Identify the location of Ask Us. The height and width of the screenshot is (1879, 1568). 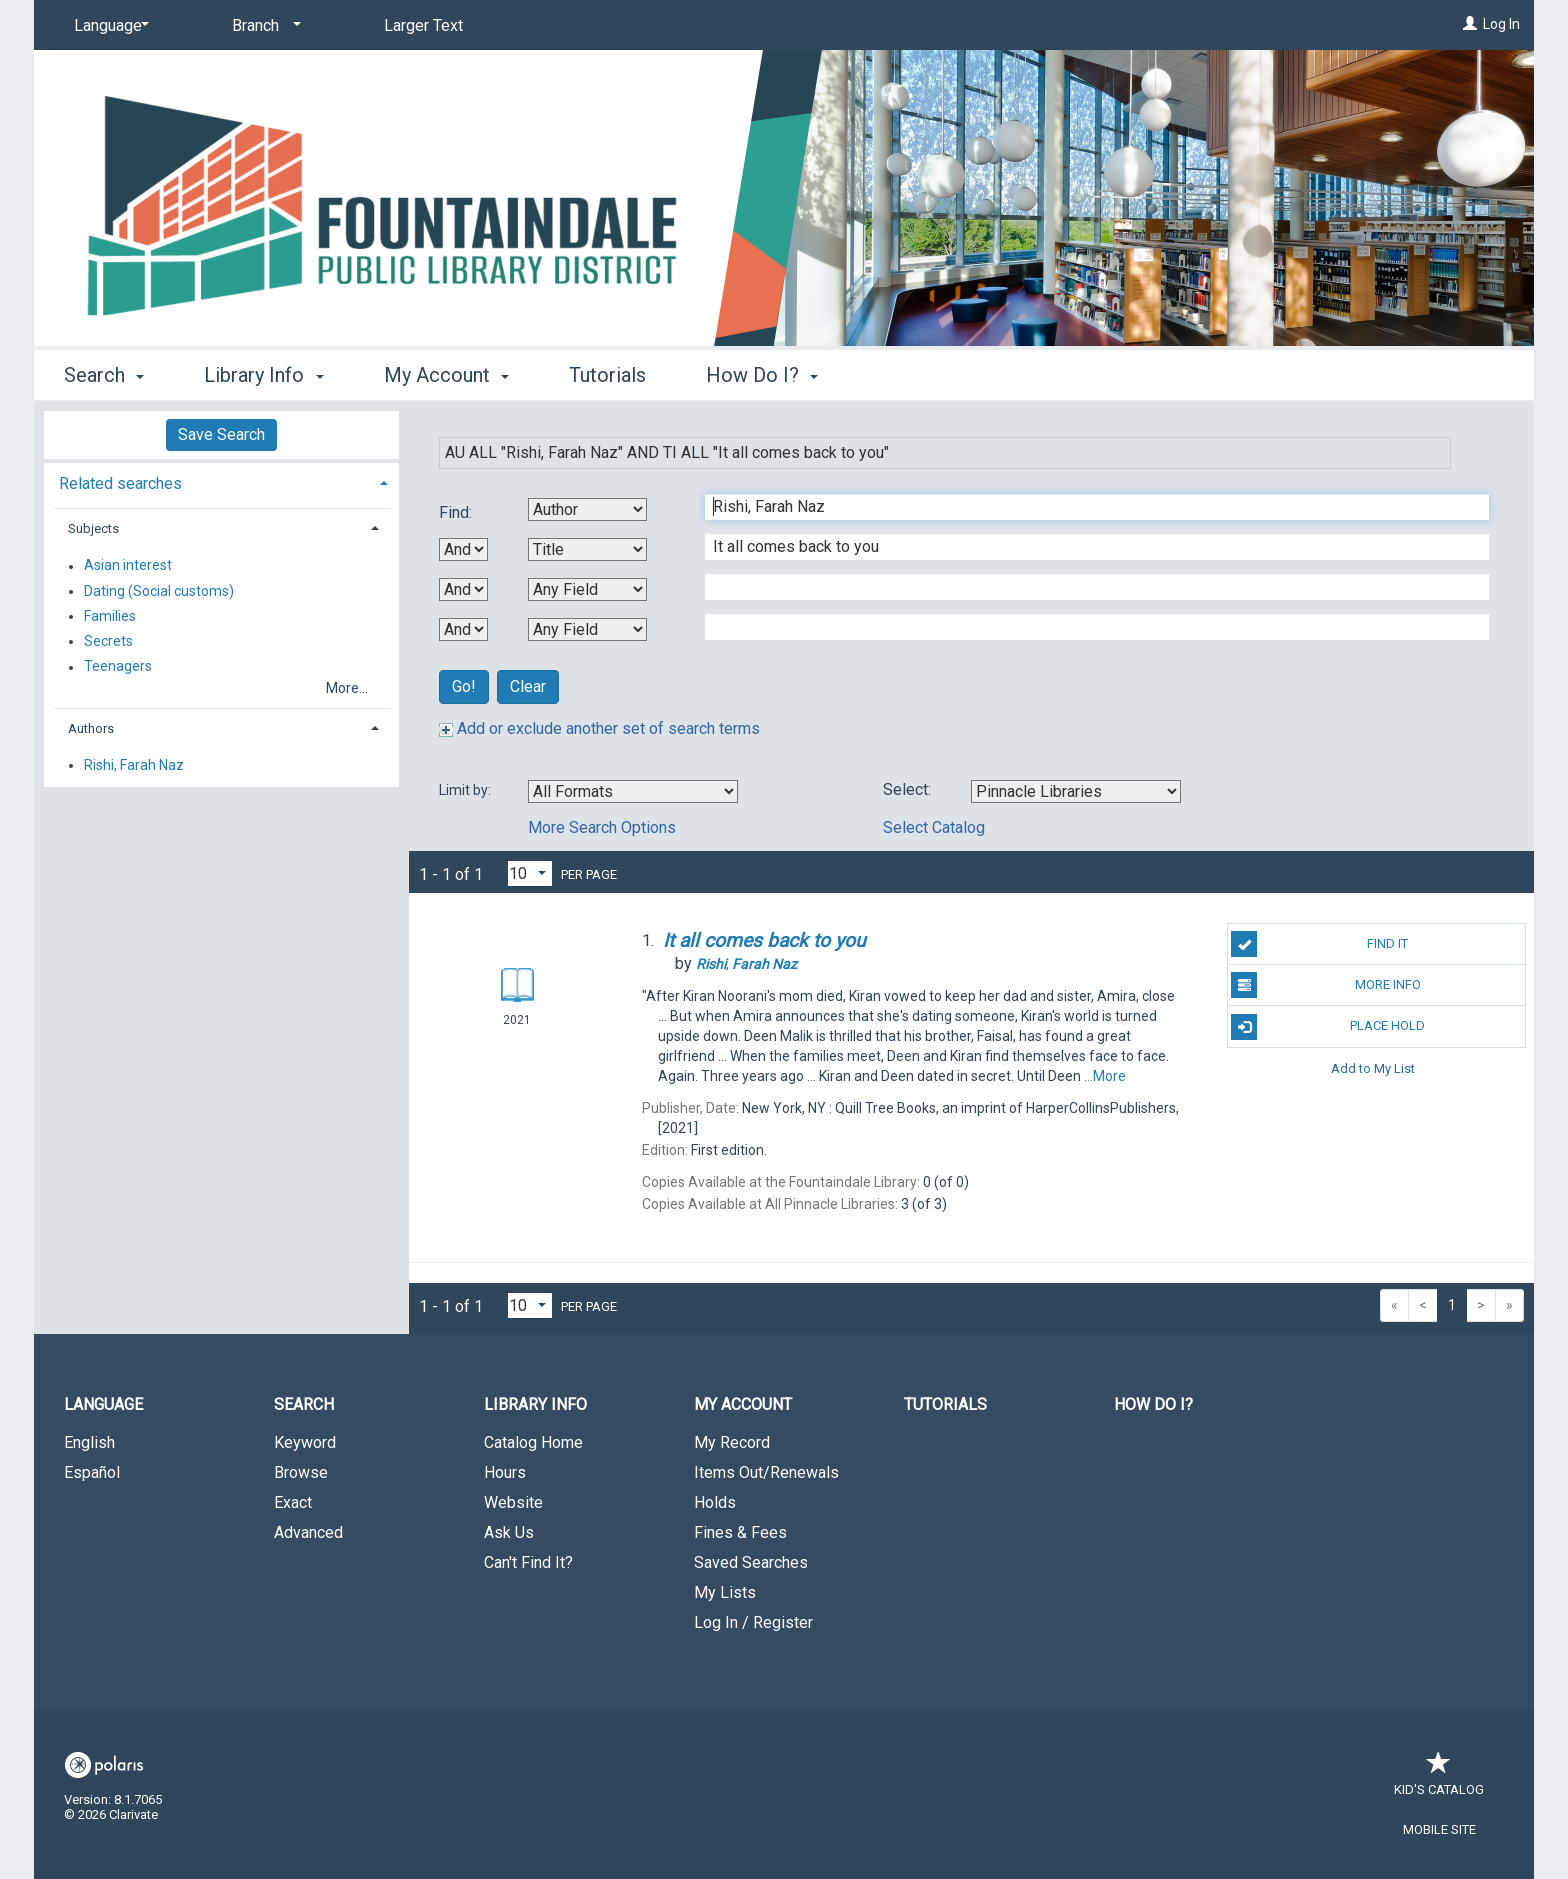
(509, 1532).